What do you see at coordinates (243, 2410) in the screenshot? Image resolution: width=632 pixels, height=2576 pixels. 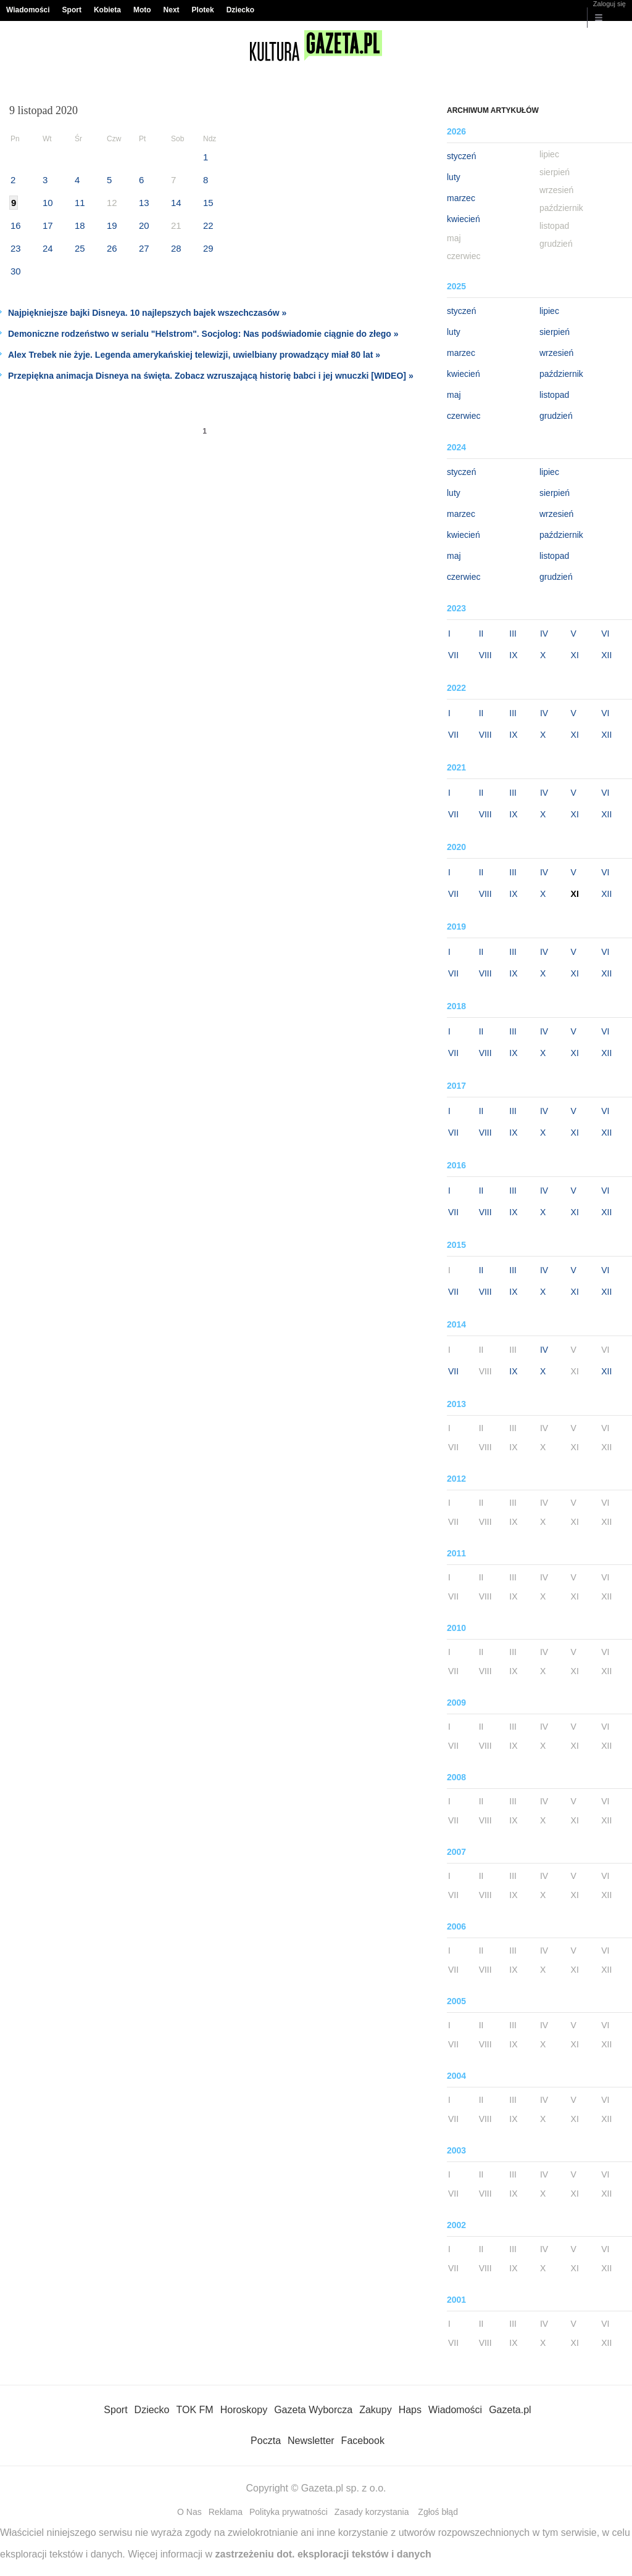 I see `Horoskopy` at bounding box center [243, 2410].